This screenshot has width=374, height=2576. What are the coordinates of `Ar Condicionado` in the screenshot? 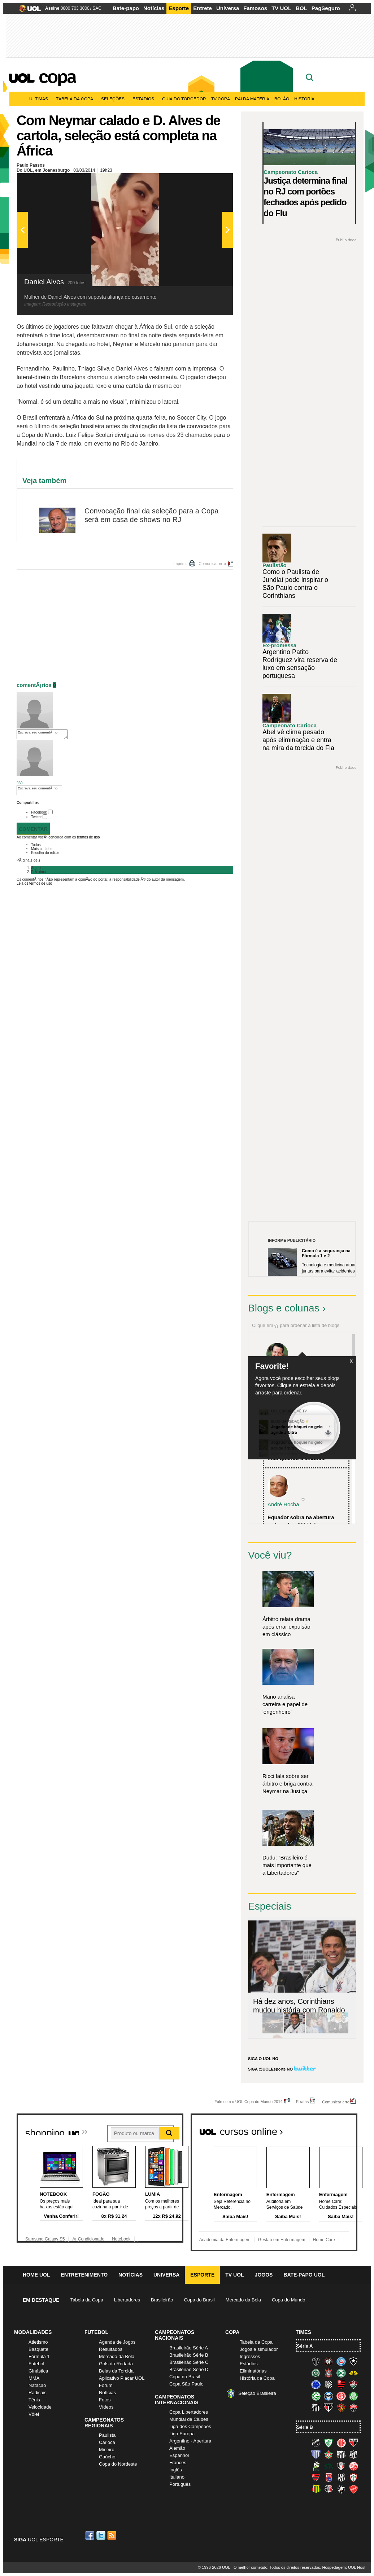 It's located at (88, 2239).